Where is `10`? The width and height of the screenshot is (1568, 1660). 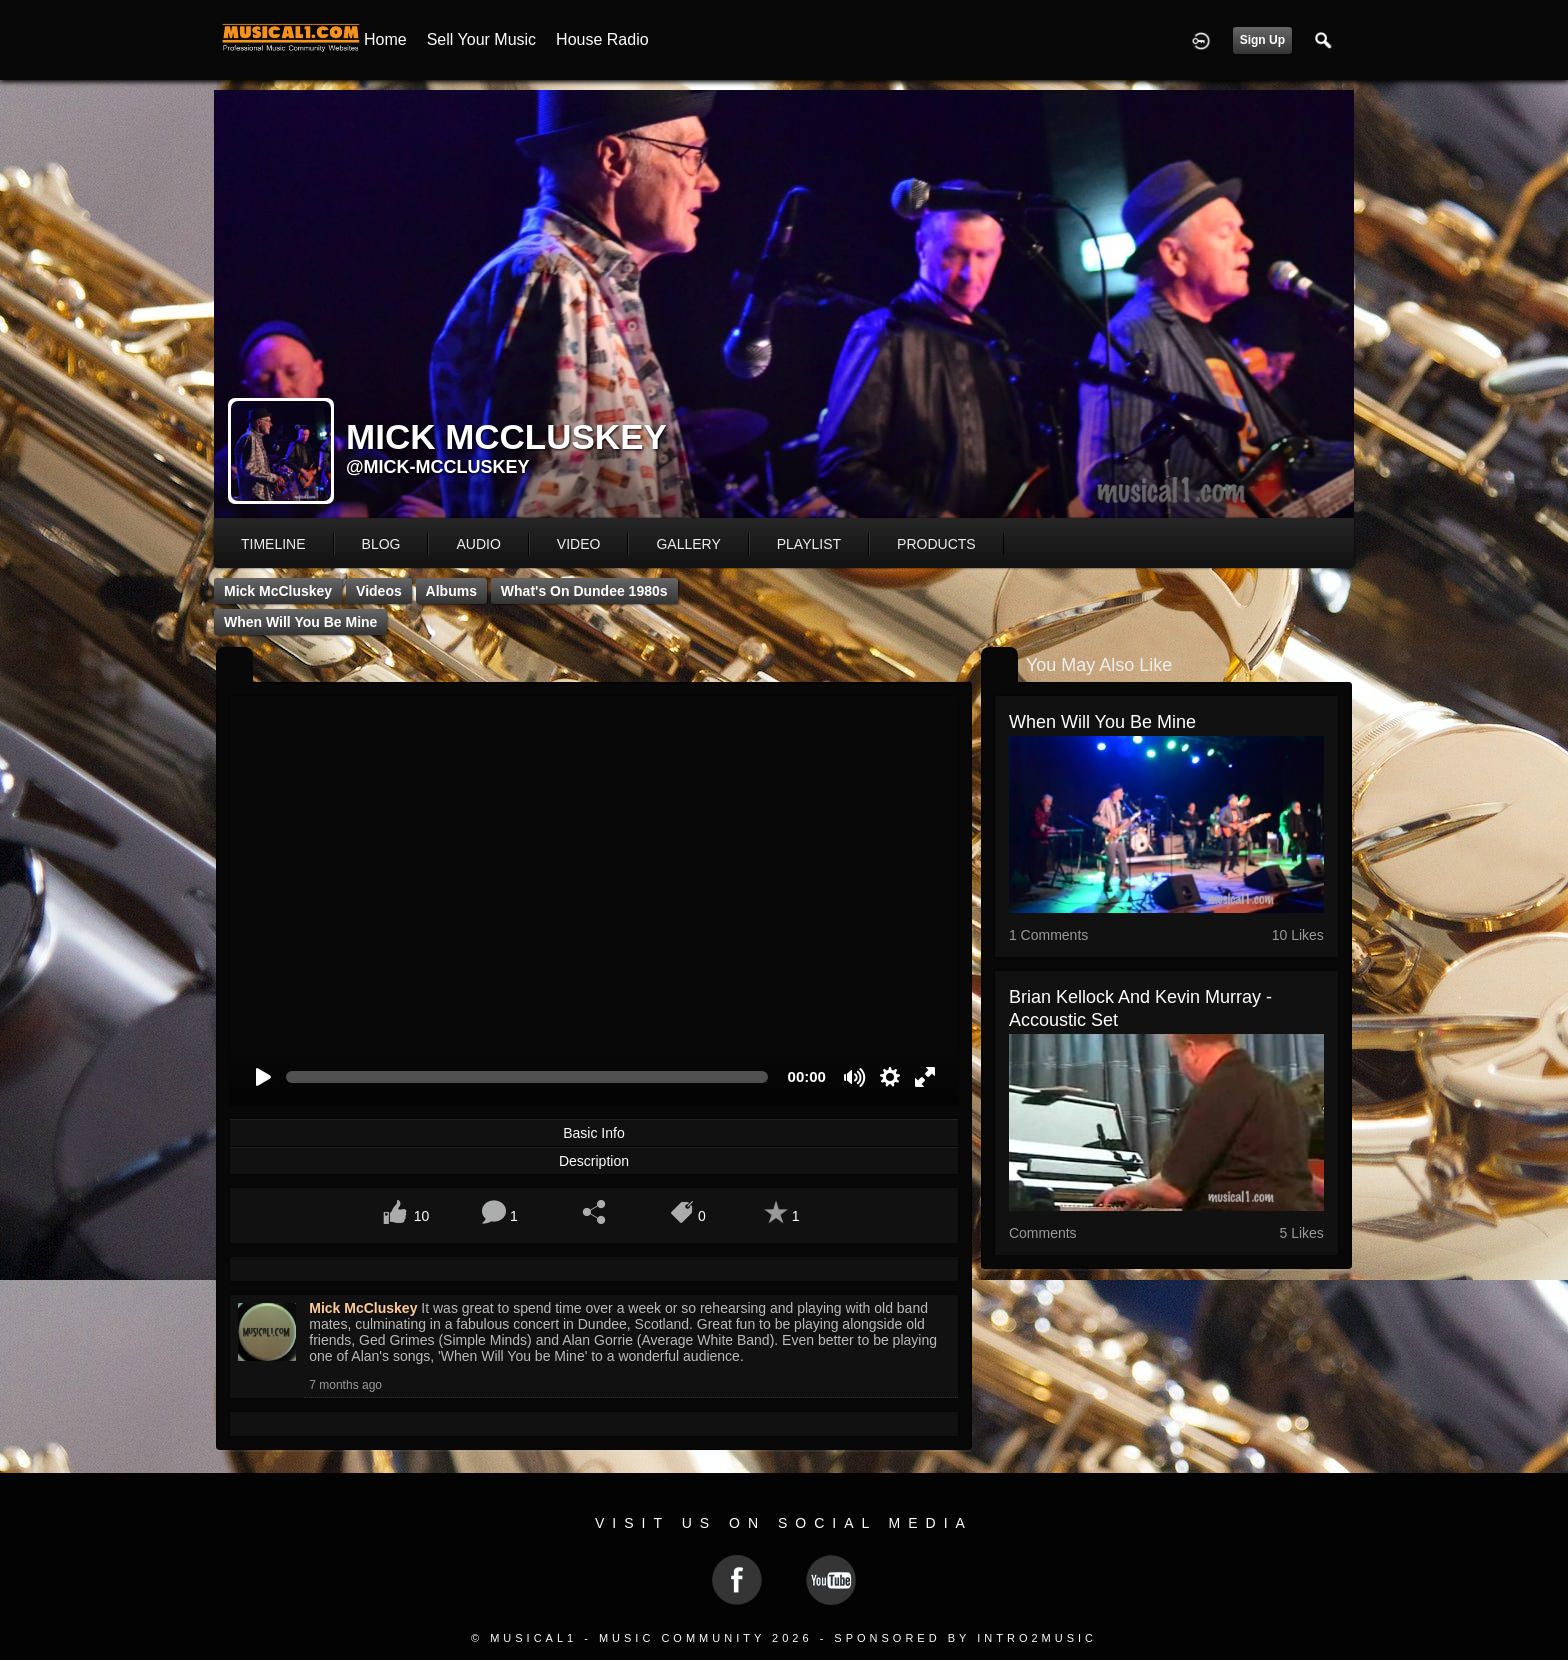 10 is located at coordinates (422, 1216).